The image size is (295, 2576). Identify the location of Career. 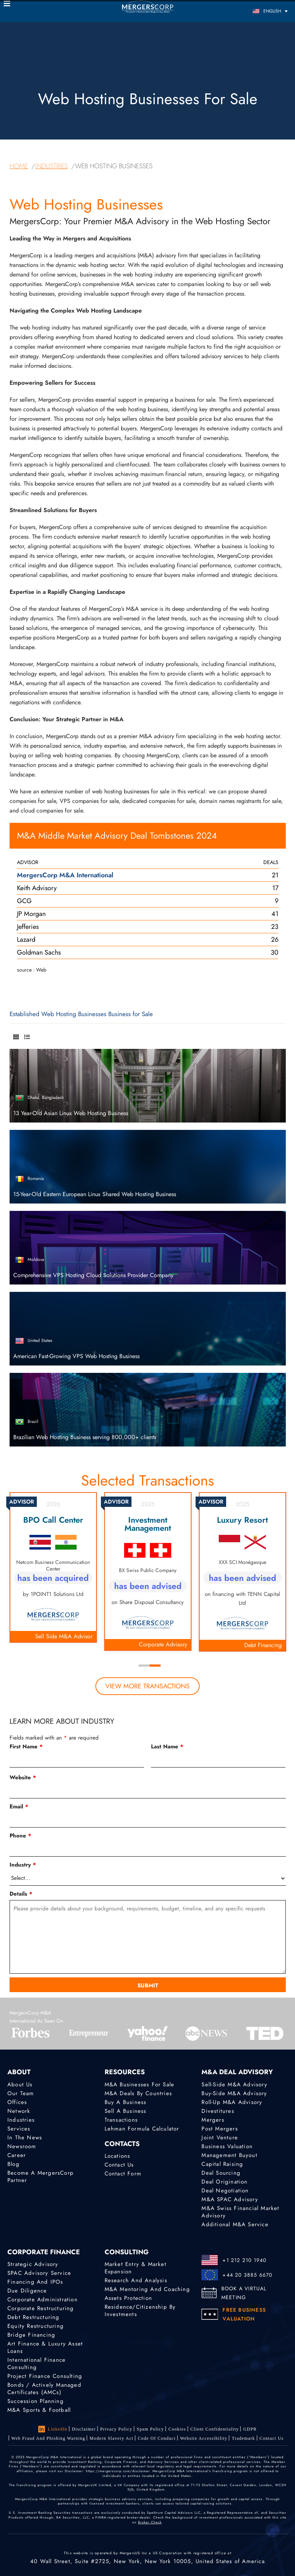
(16, 2155).